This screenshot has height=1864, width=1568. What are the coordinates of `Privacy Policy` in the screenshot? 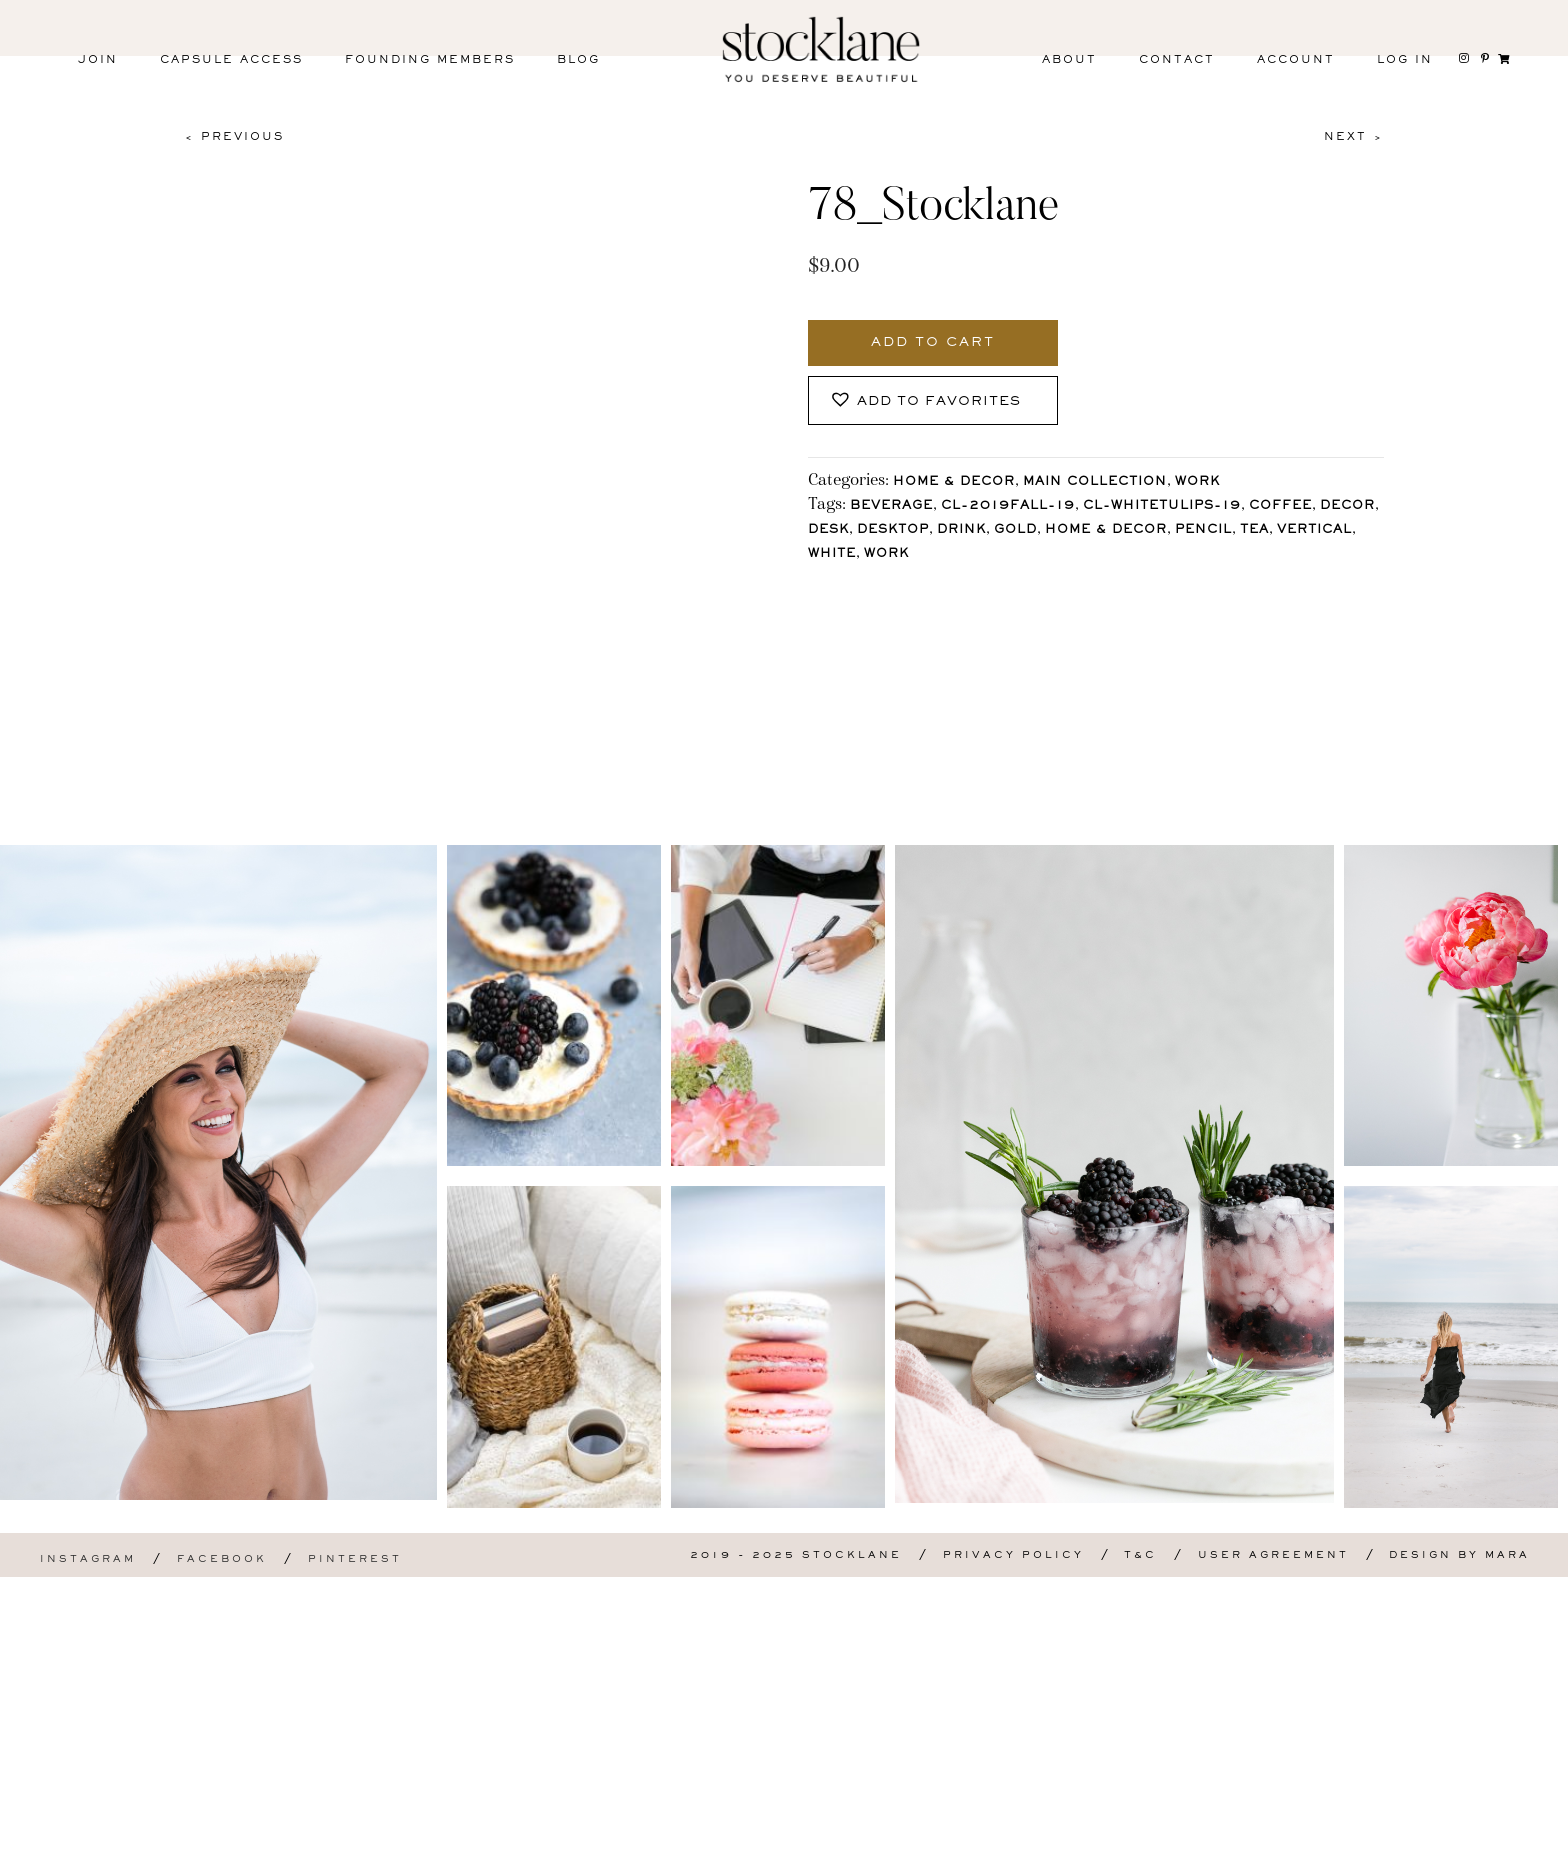 It's located at (1013, 1842).